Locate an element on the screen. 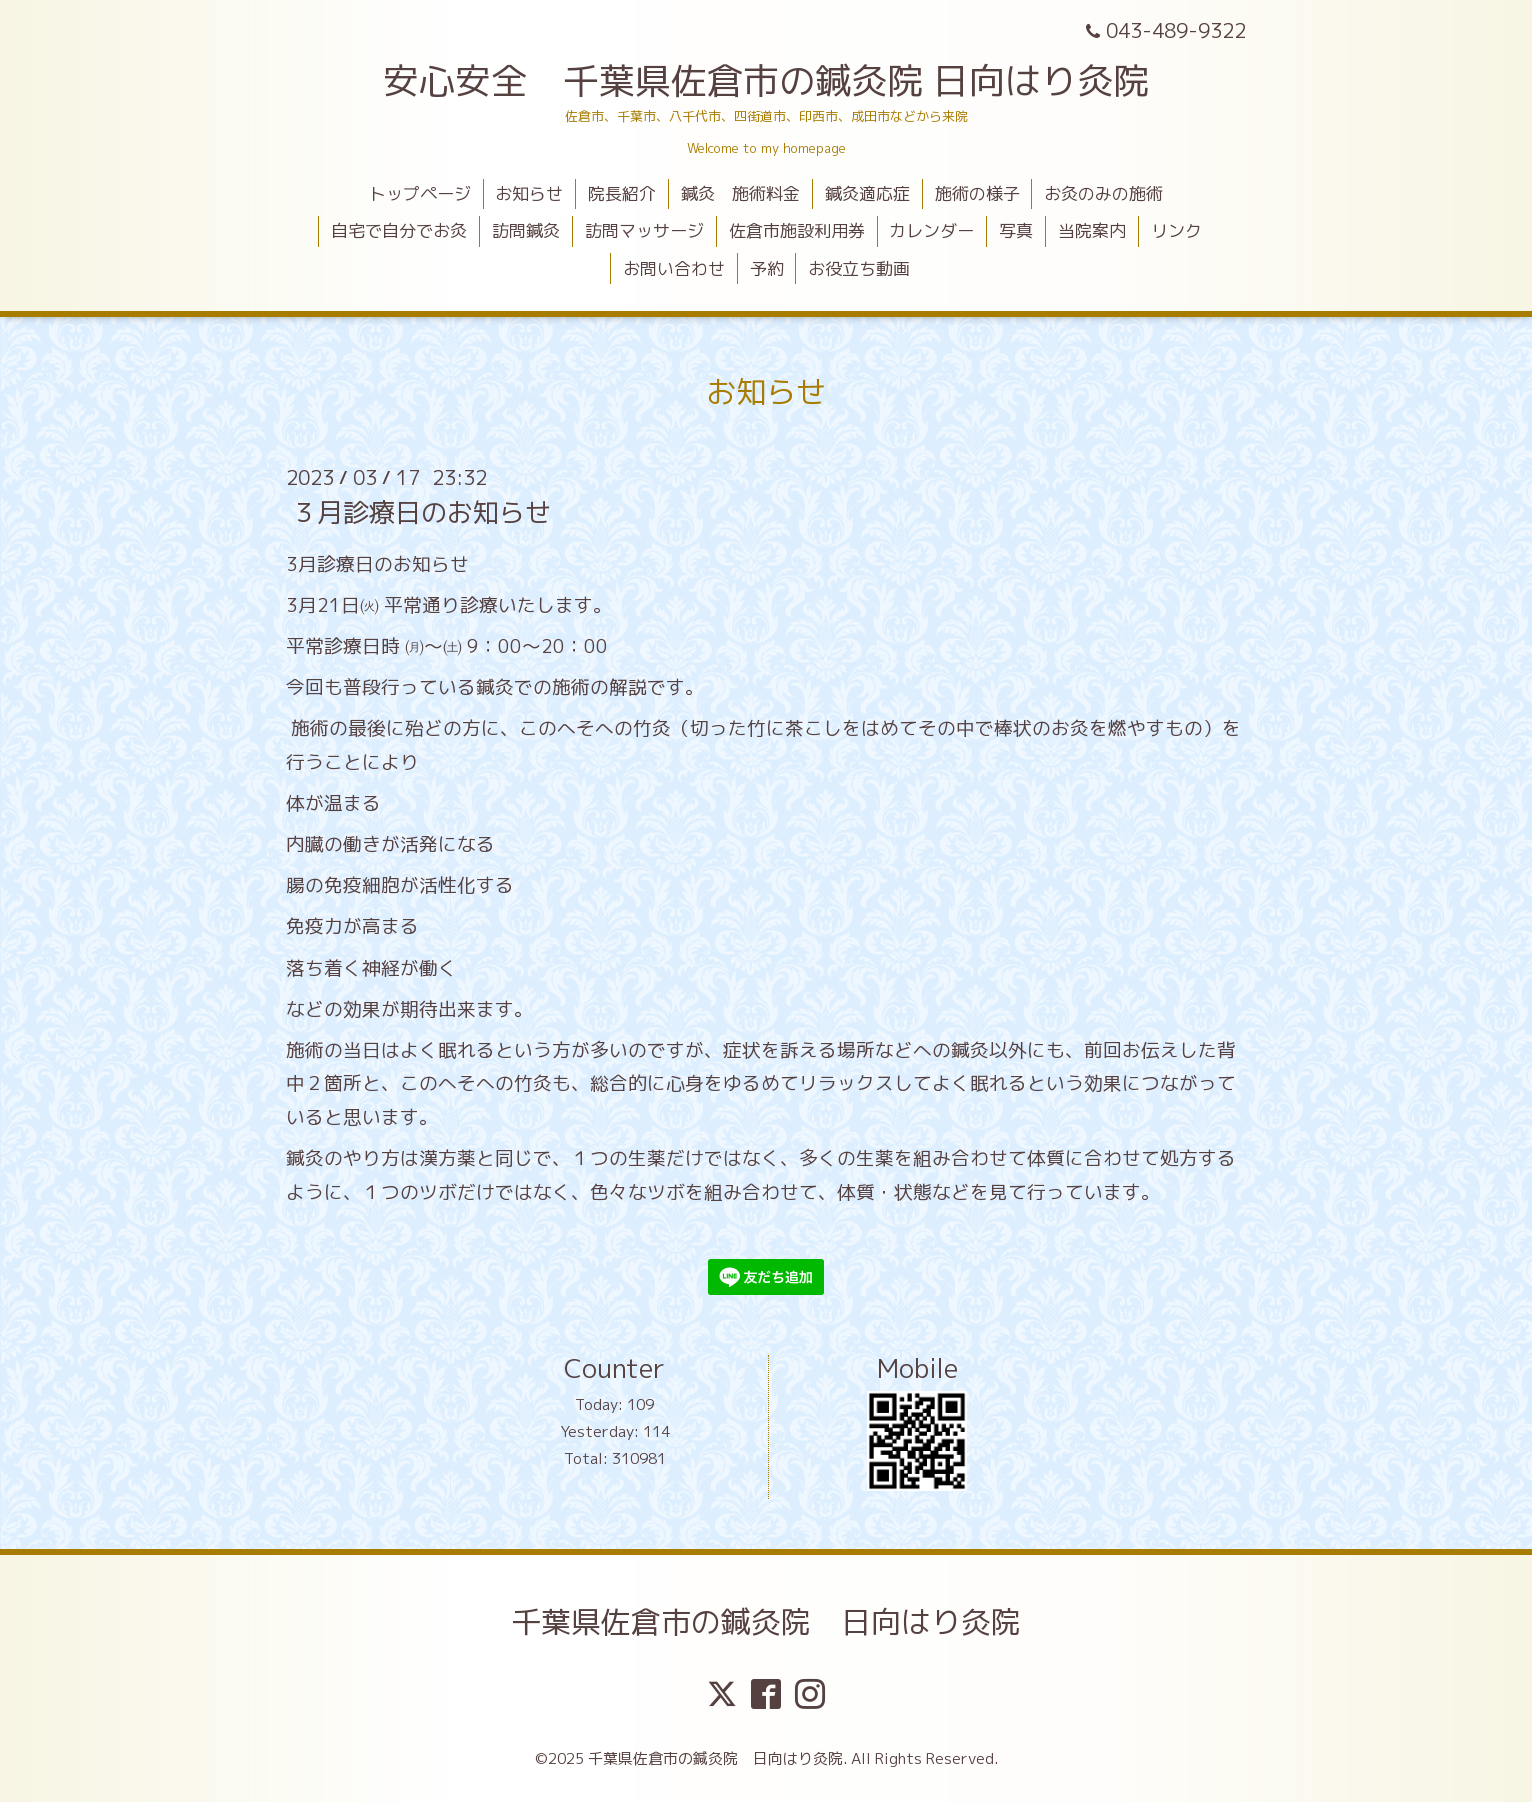 The image size is (1532, 1802). 予約 is located at coordinates (767, 268).